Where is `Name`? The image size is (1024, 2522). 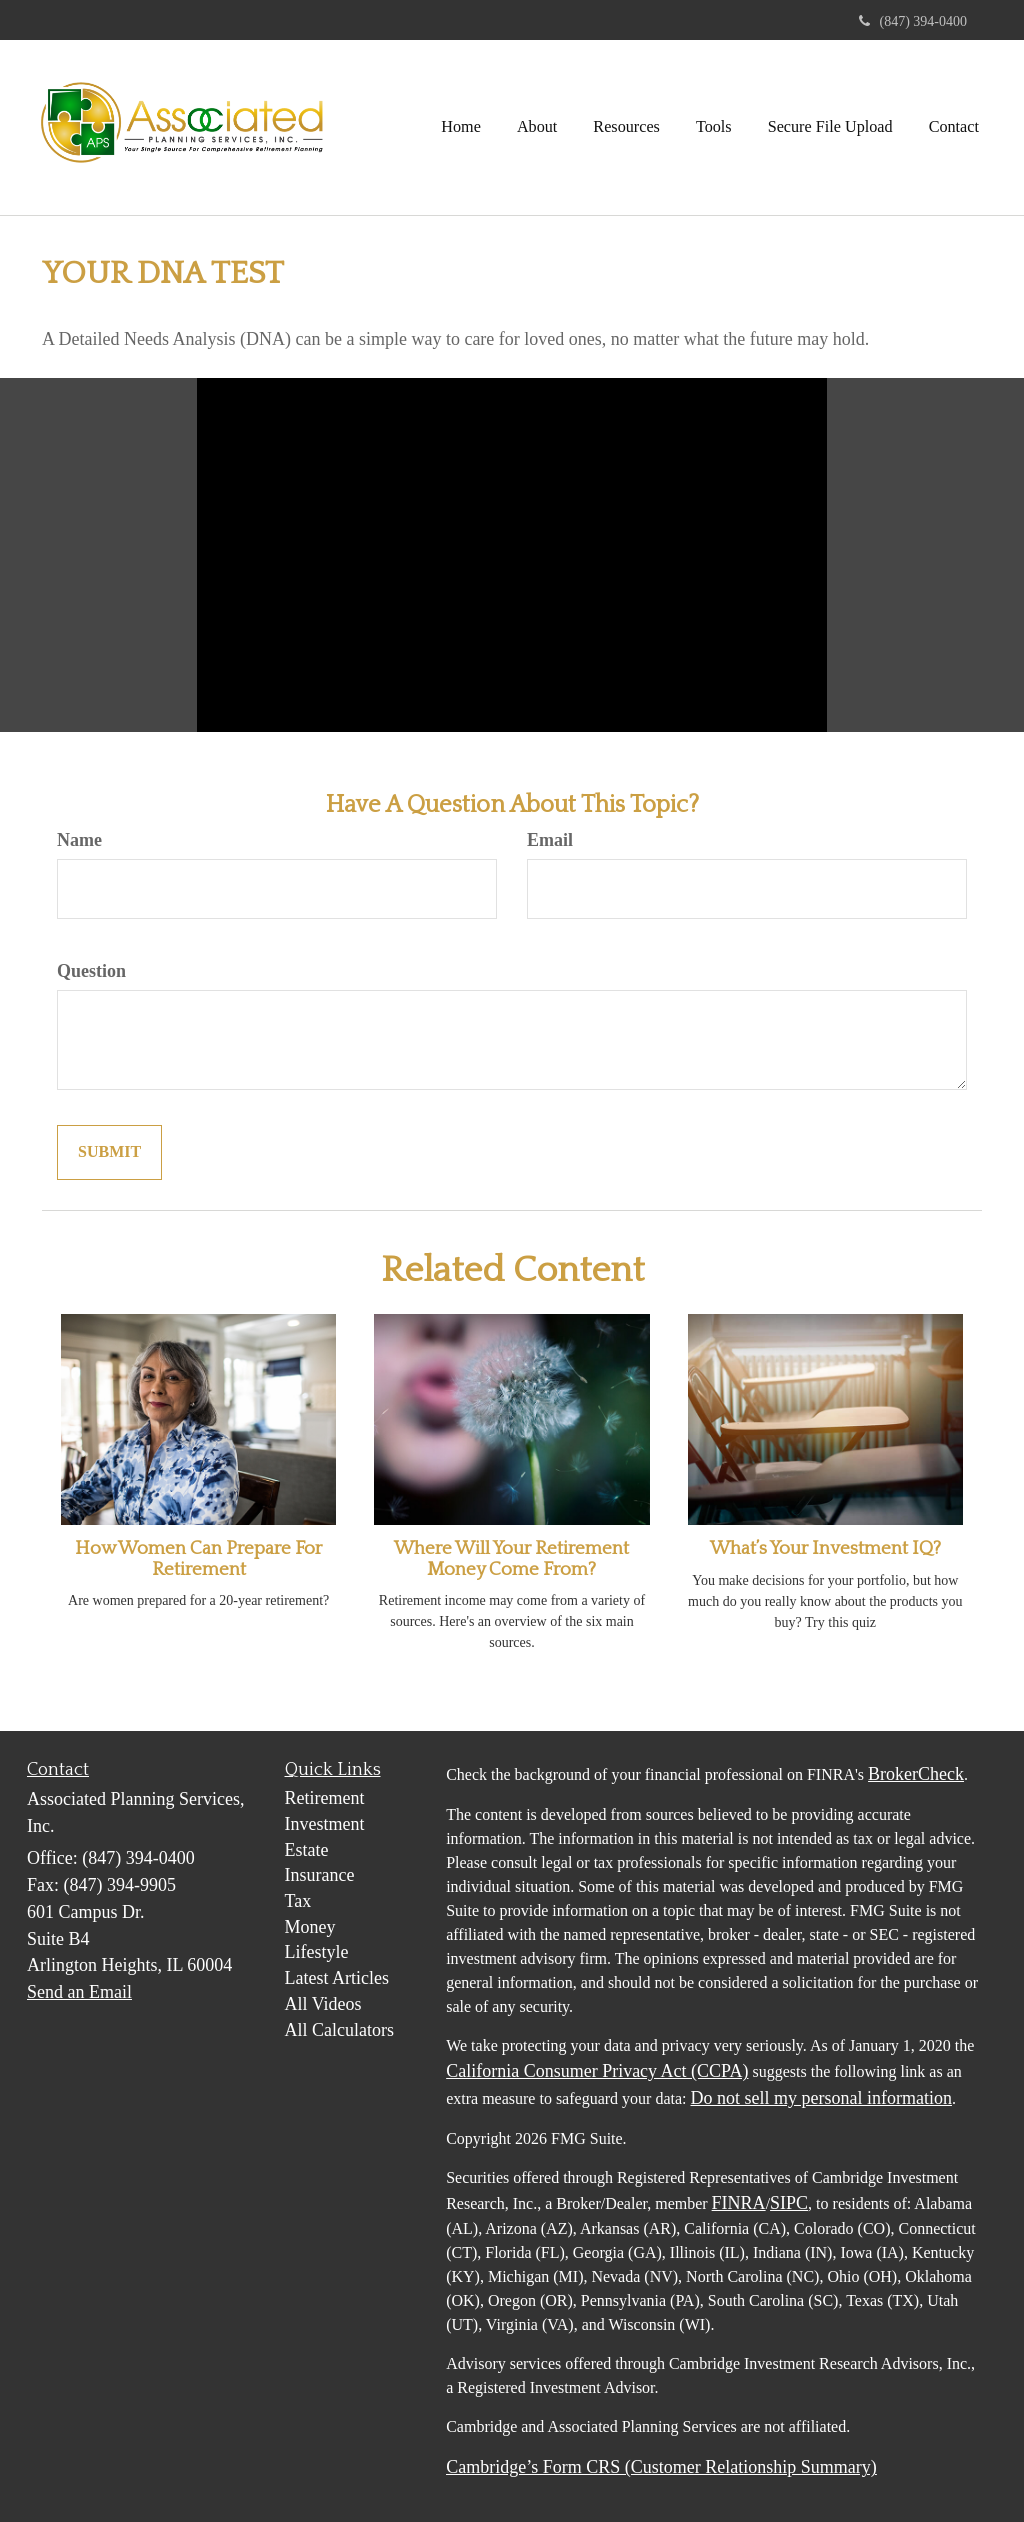
Name is located at coordinates (79, 840).